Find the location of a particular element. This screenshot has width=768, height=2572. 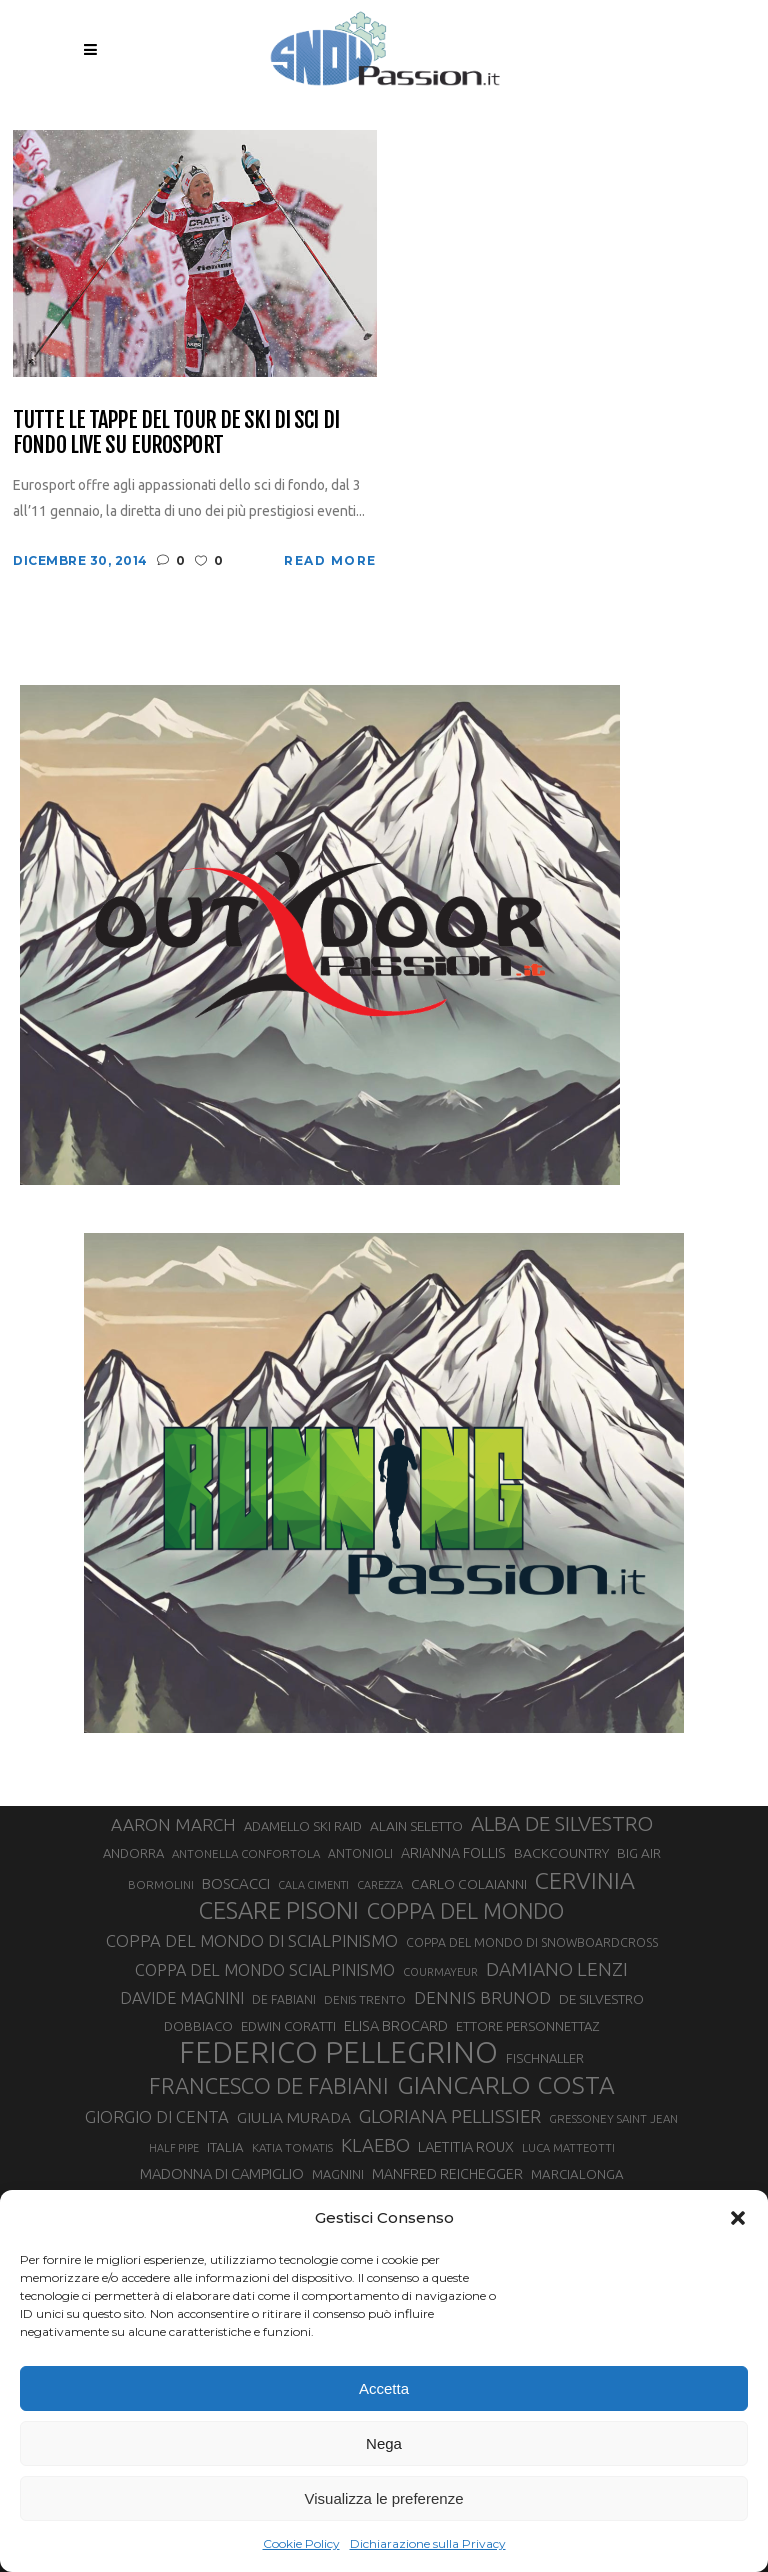

ADAMELLO SKI RAID [ADAMELLO SKI RAID (33 elementi)] is located at coordinates (303, 1826).